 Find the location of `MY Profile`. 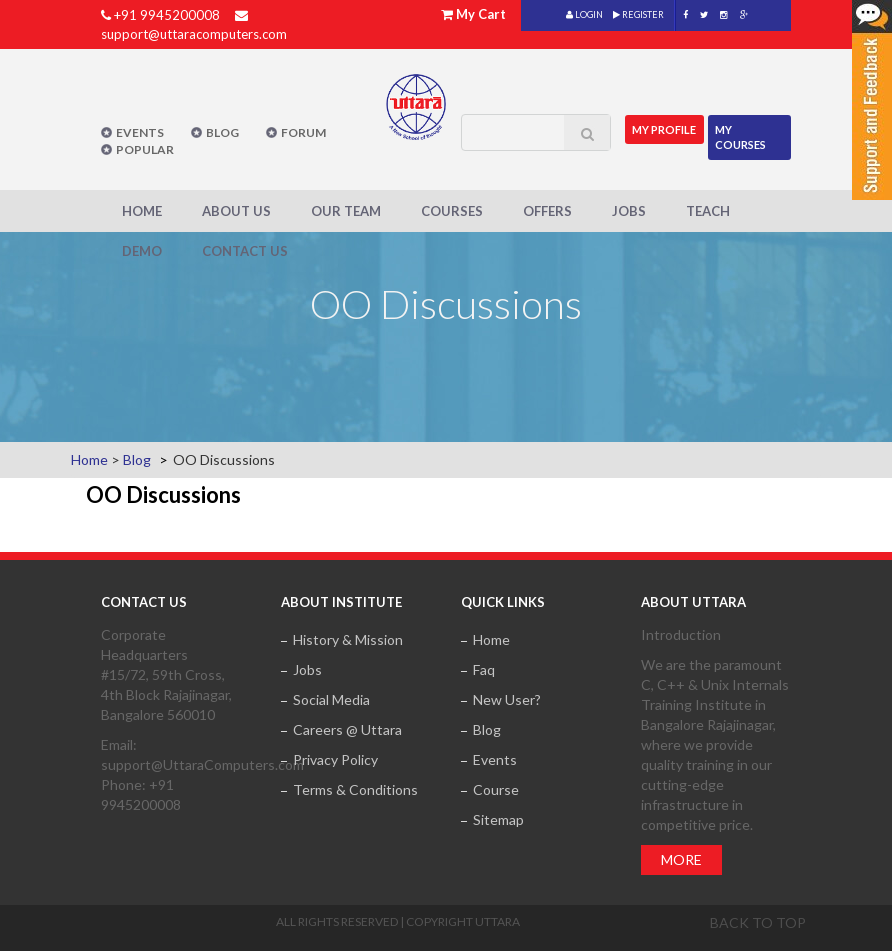

MY Profile is located at coordinates (665, 128).